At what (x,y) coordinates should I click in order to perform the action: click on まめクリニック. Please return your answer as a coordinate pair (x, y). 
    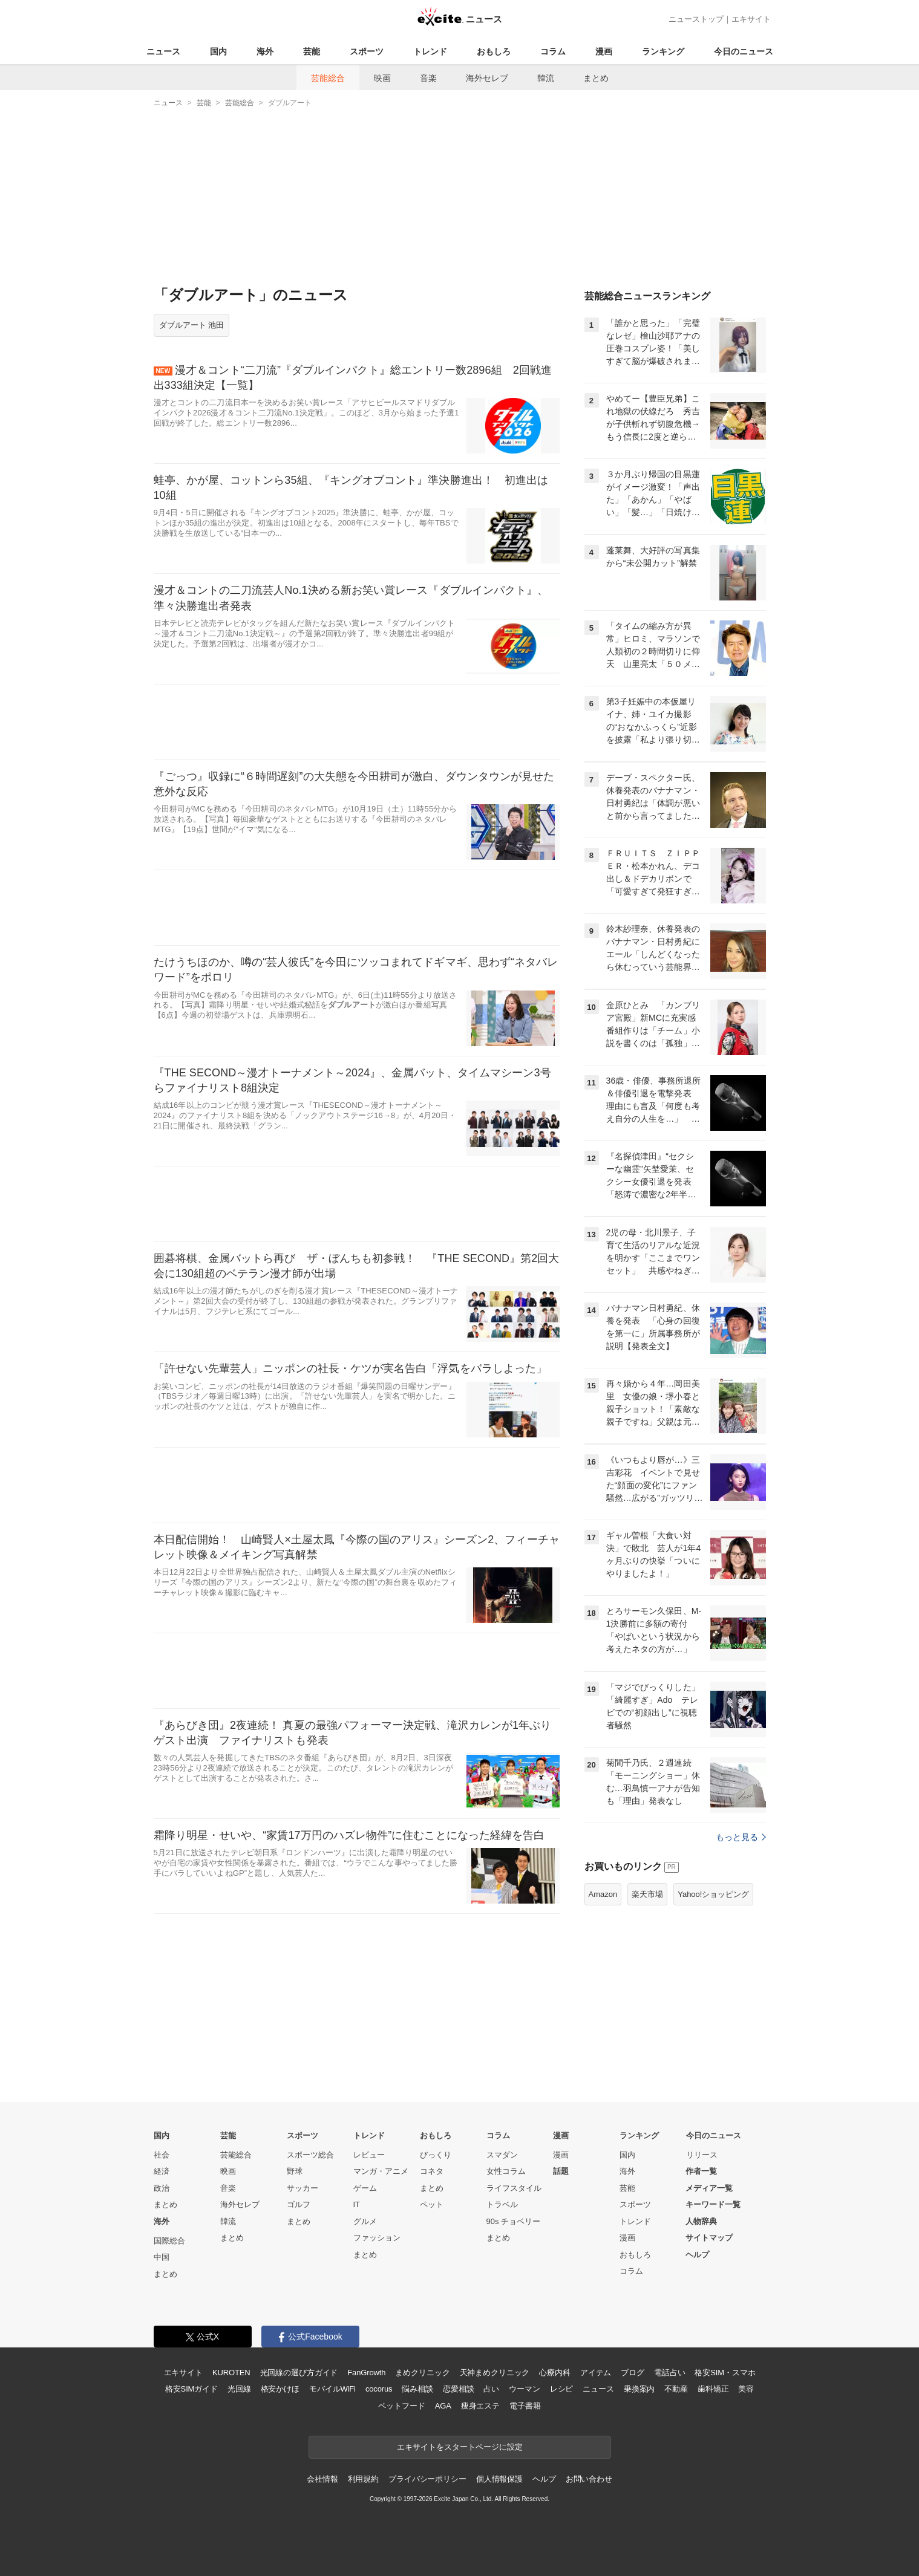
    Looking at the image, I should click on (422, 2372).